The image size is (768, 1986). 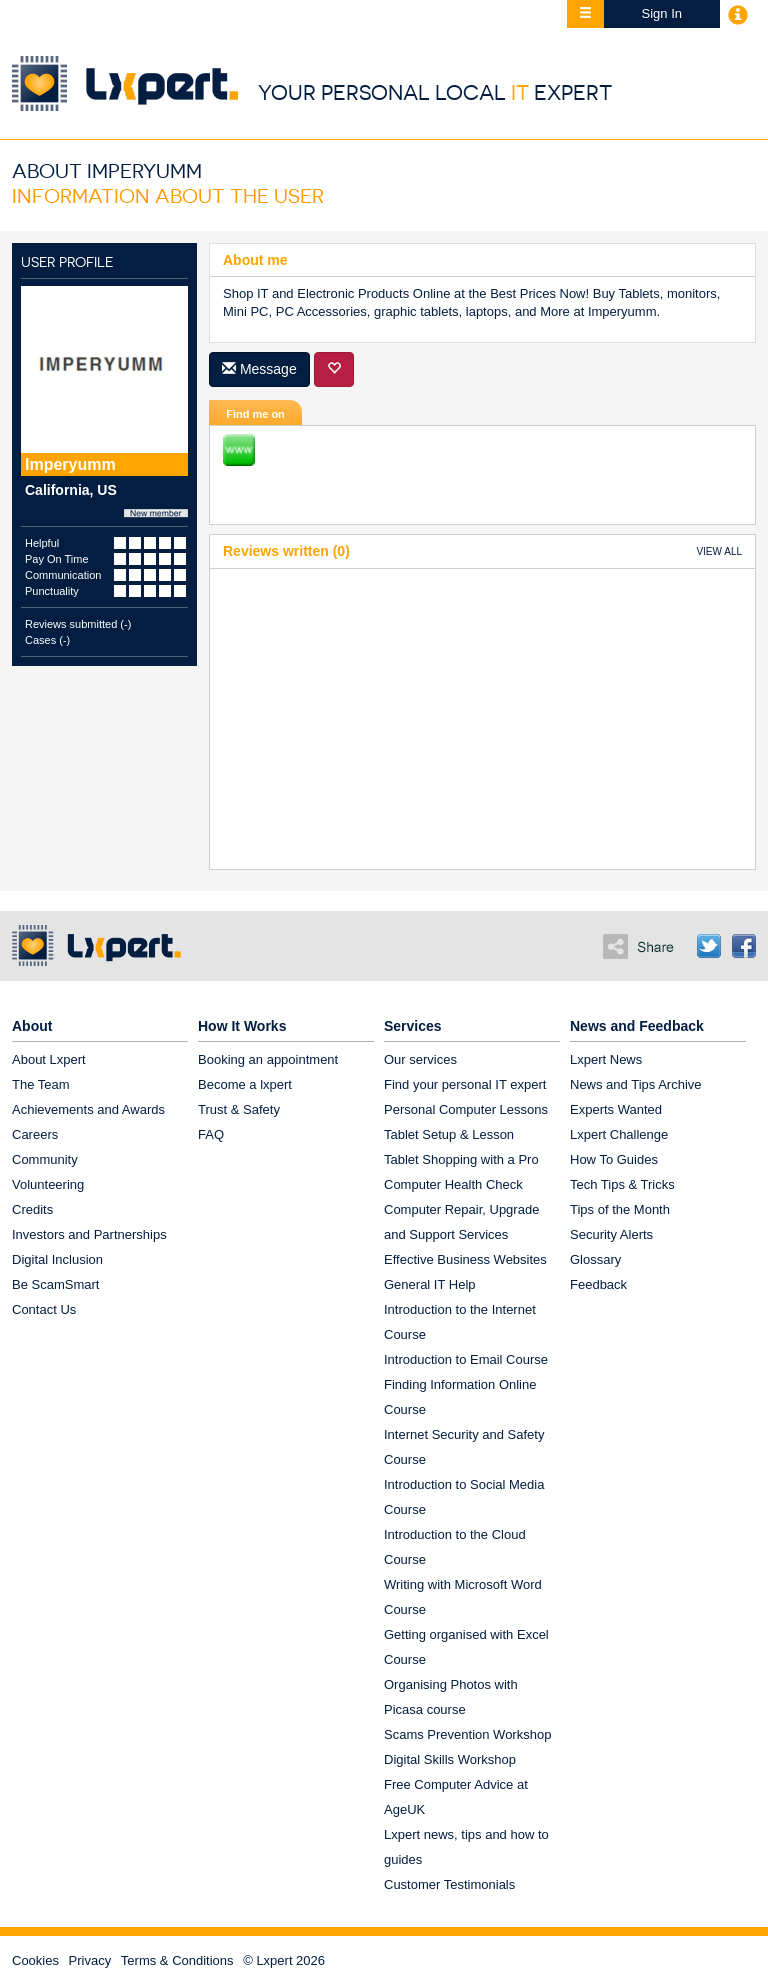 I want to click on Sign In, so click(x=662, y=13).